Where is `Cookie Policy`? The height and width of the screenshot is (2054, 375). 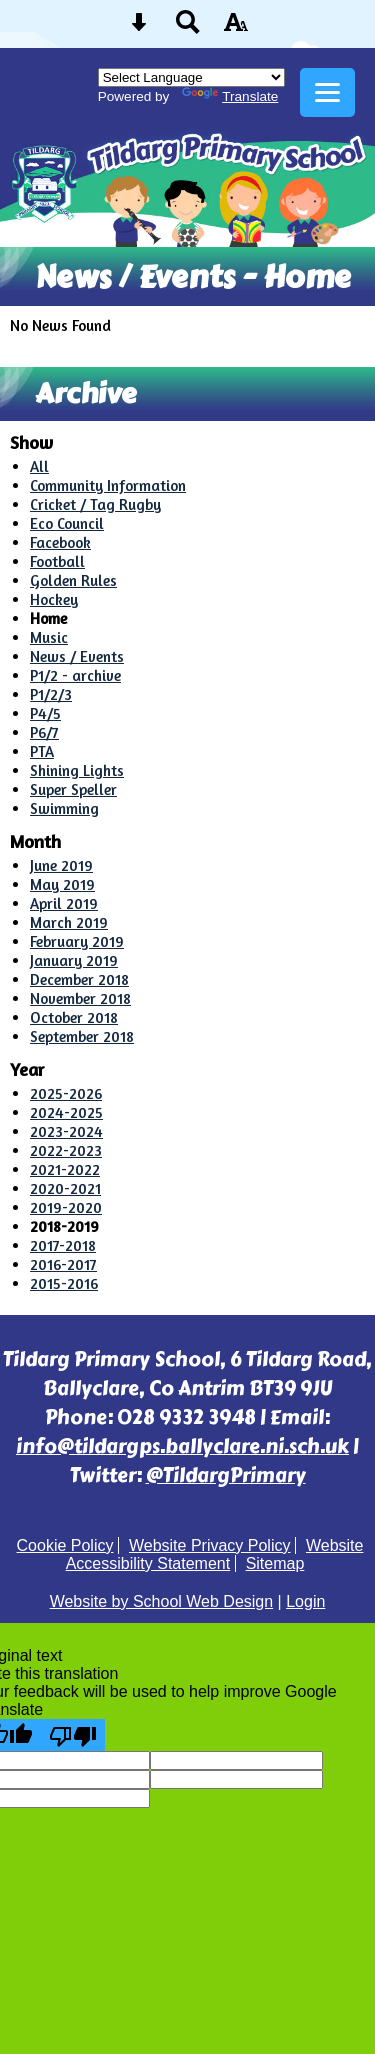 Cookie Policy is located at coordinates (65, 1545).